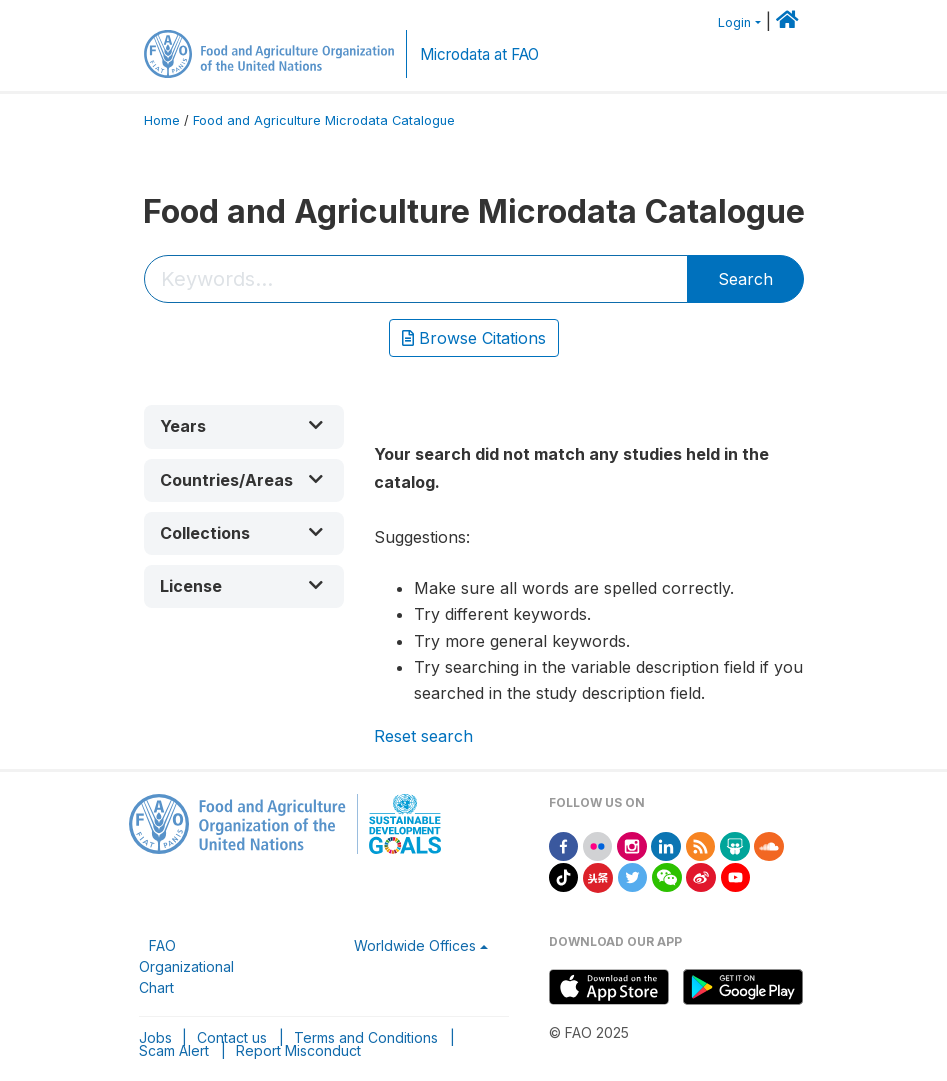 This screenshot has width=947, height=1081. I want to click on Search, so click(745, 279).